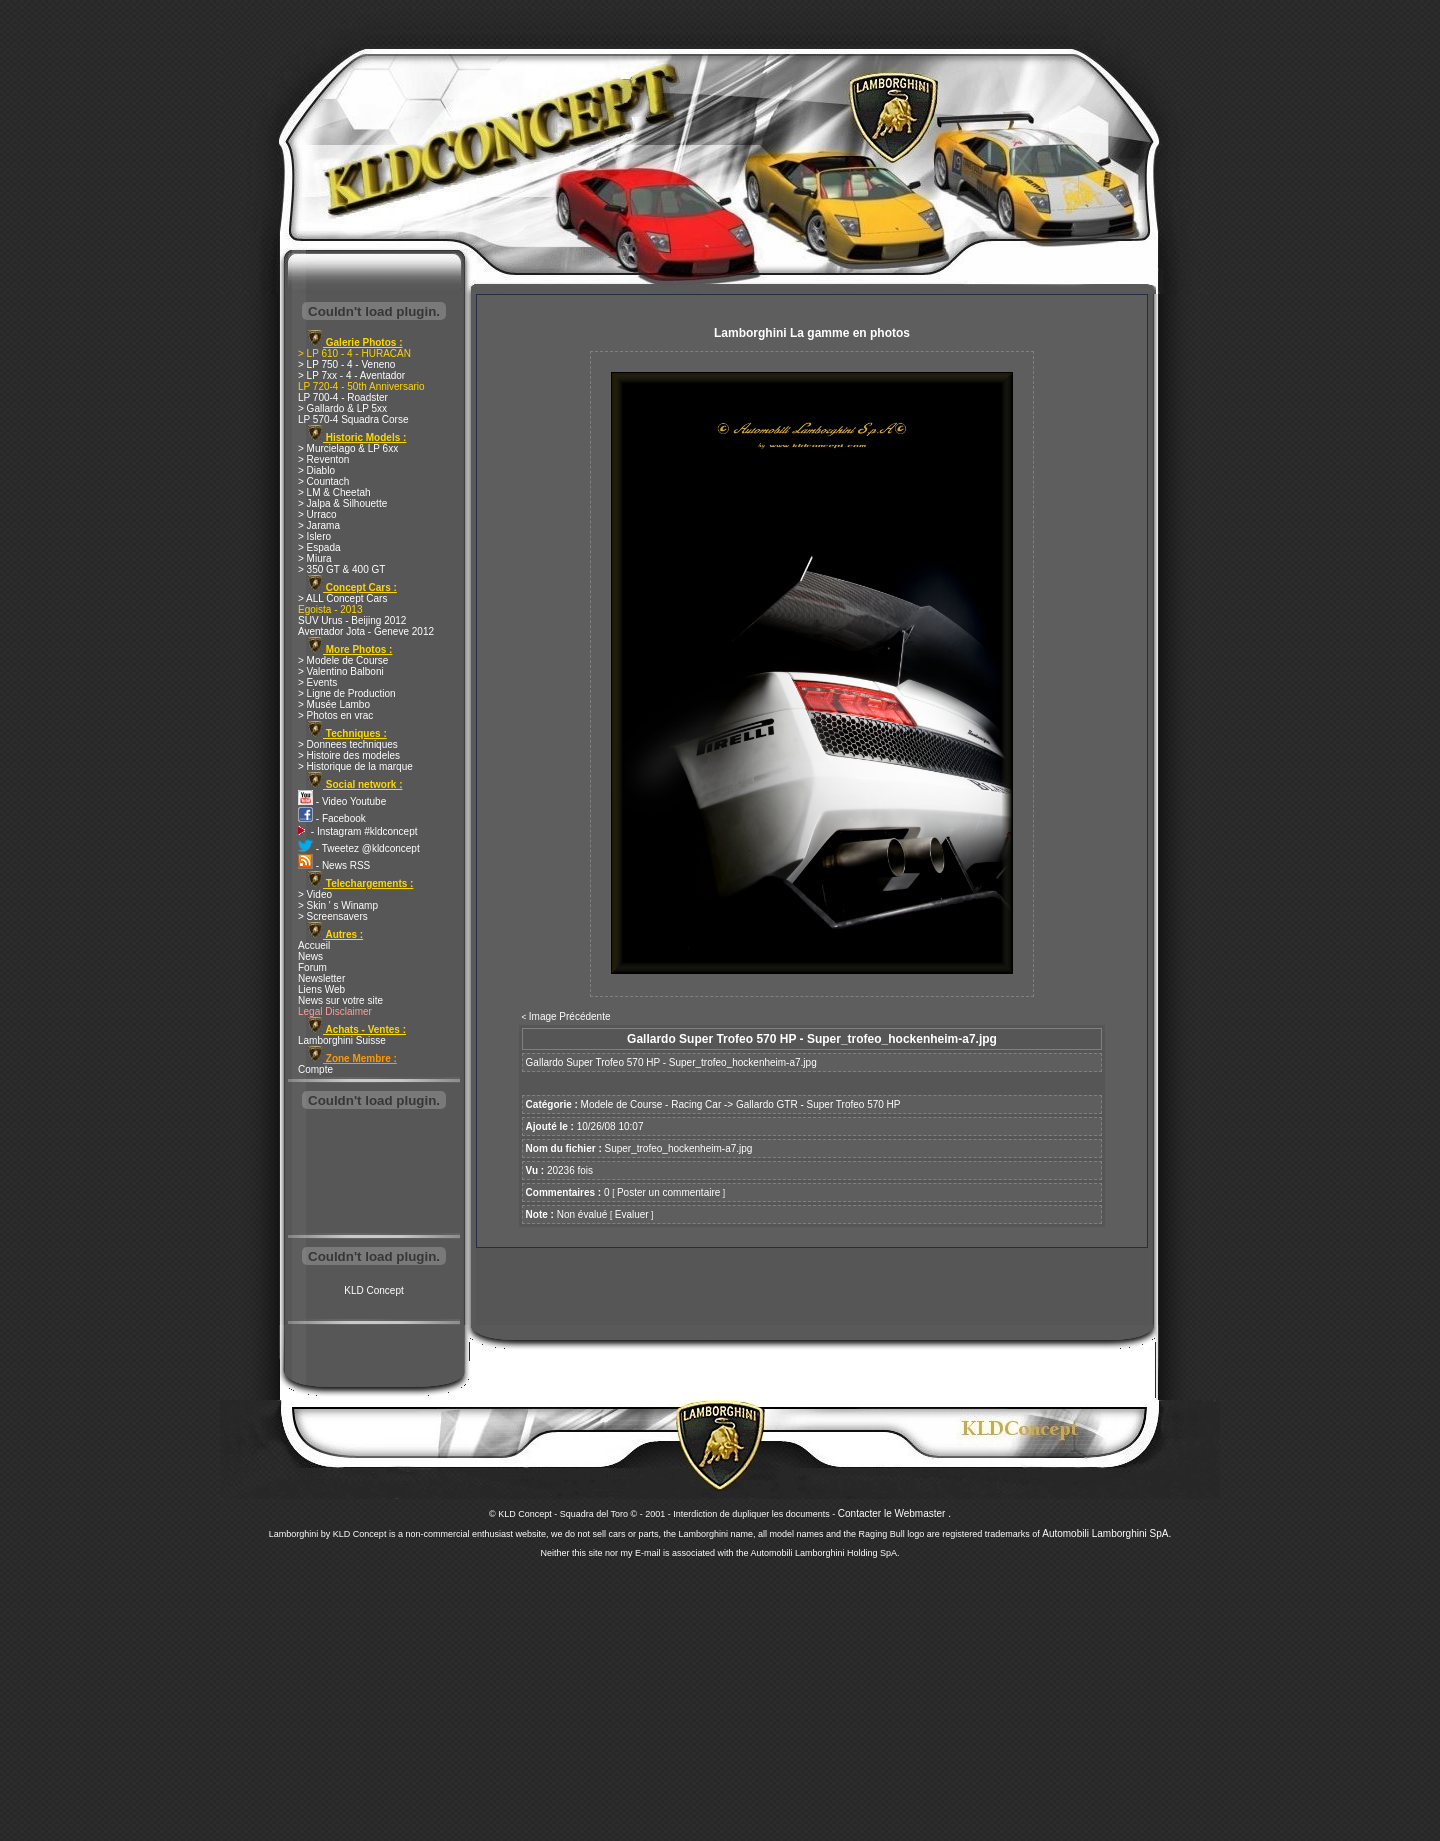  What do you see at coordinates (315, 558) in the screenshot?
I see `> Miura` at bounding box center [315, 558].